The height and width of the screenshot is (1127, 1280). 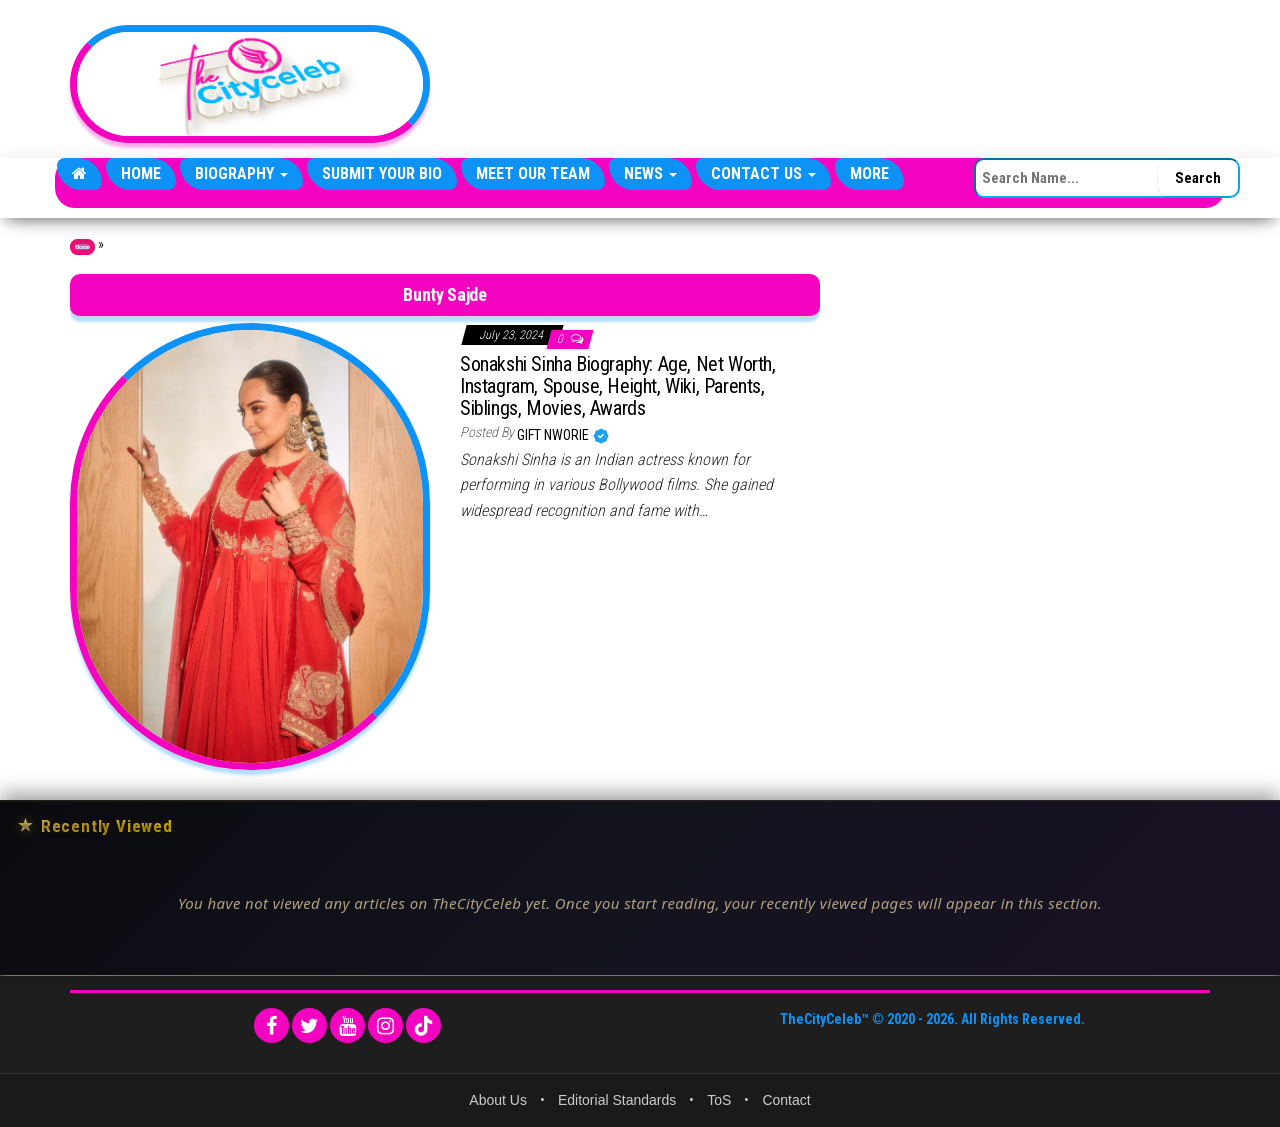 What do you see at coordinates (141, 173) in the screenshot?
I see `Home` at bounding box center [141, 173].